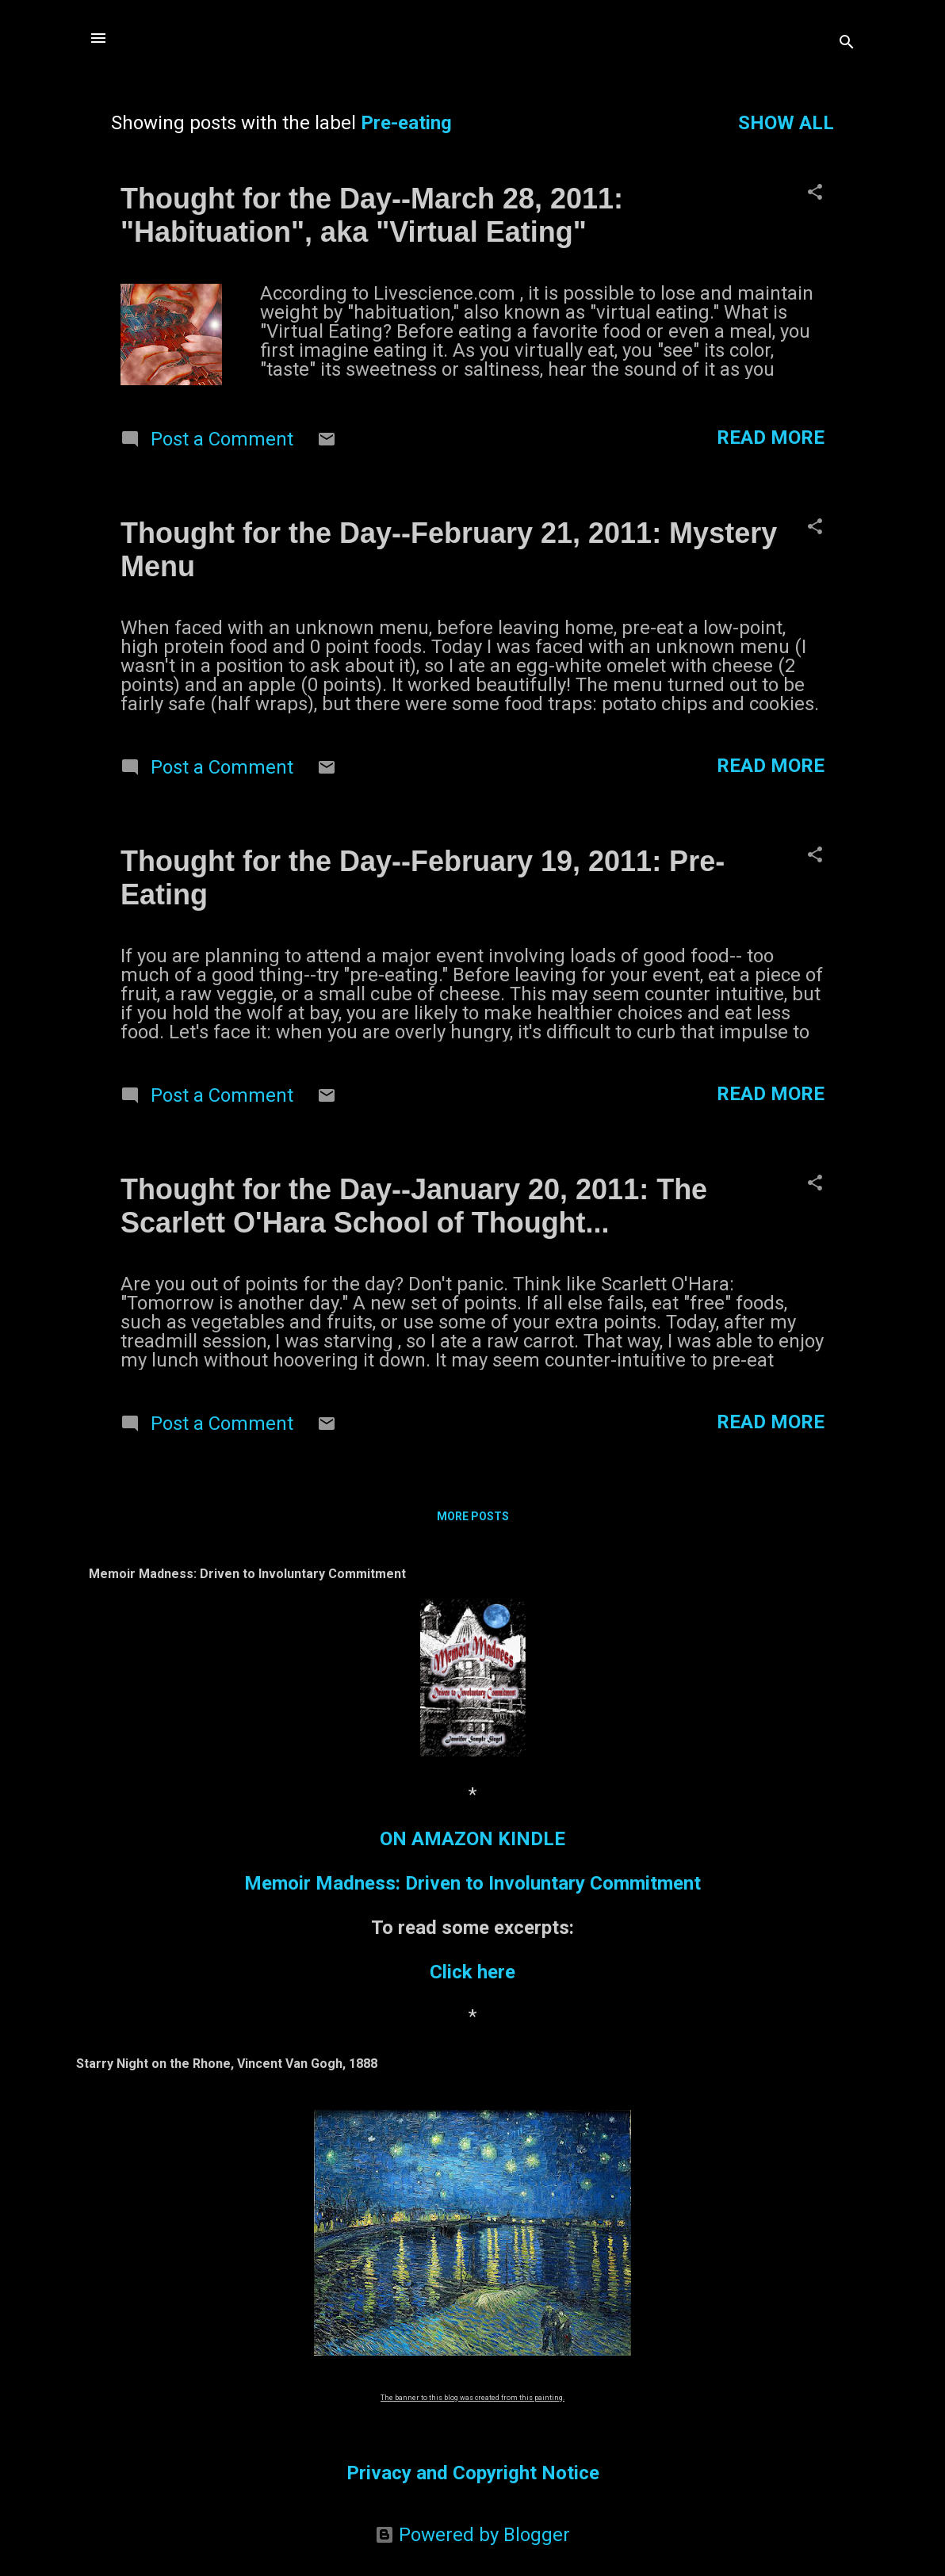  Describe the element at coordinates (472, 1972) in the screenshot. I see `Click here` at that location.